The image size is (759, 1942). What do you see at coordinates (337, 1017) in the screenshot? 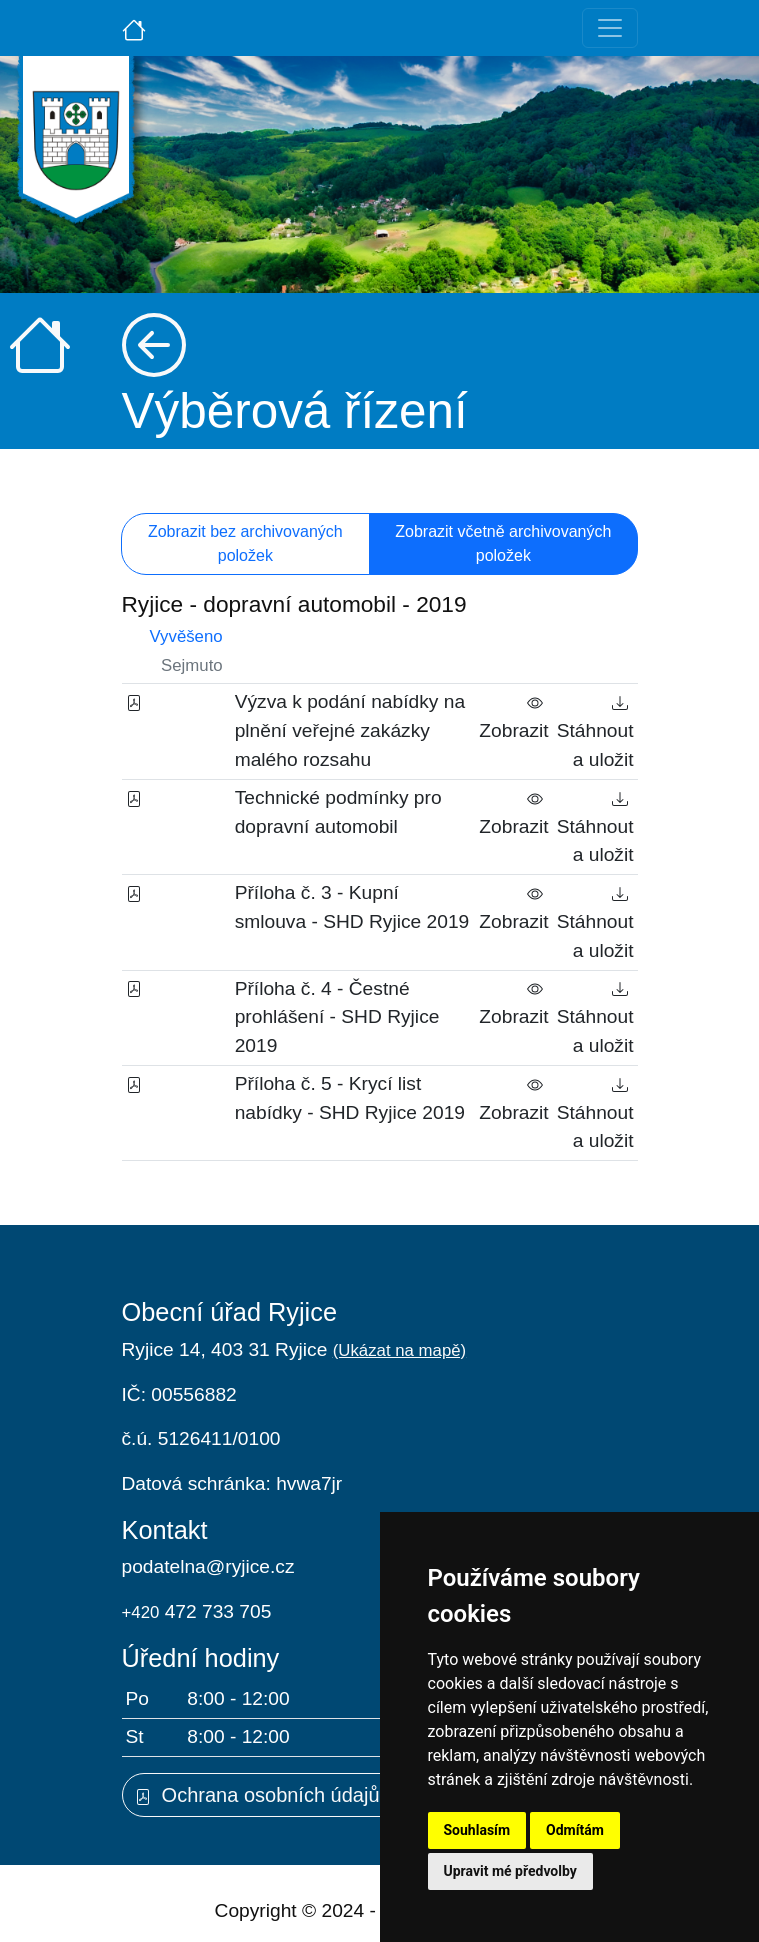
I see `Příloha č. 4 - Čestné prohlášení - SHD Ryjice 2019` at bounding box center [337, 1017].